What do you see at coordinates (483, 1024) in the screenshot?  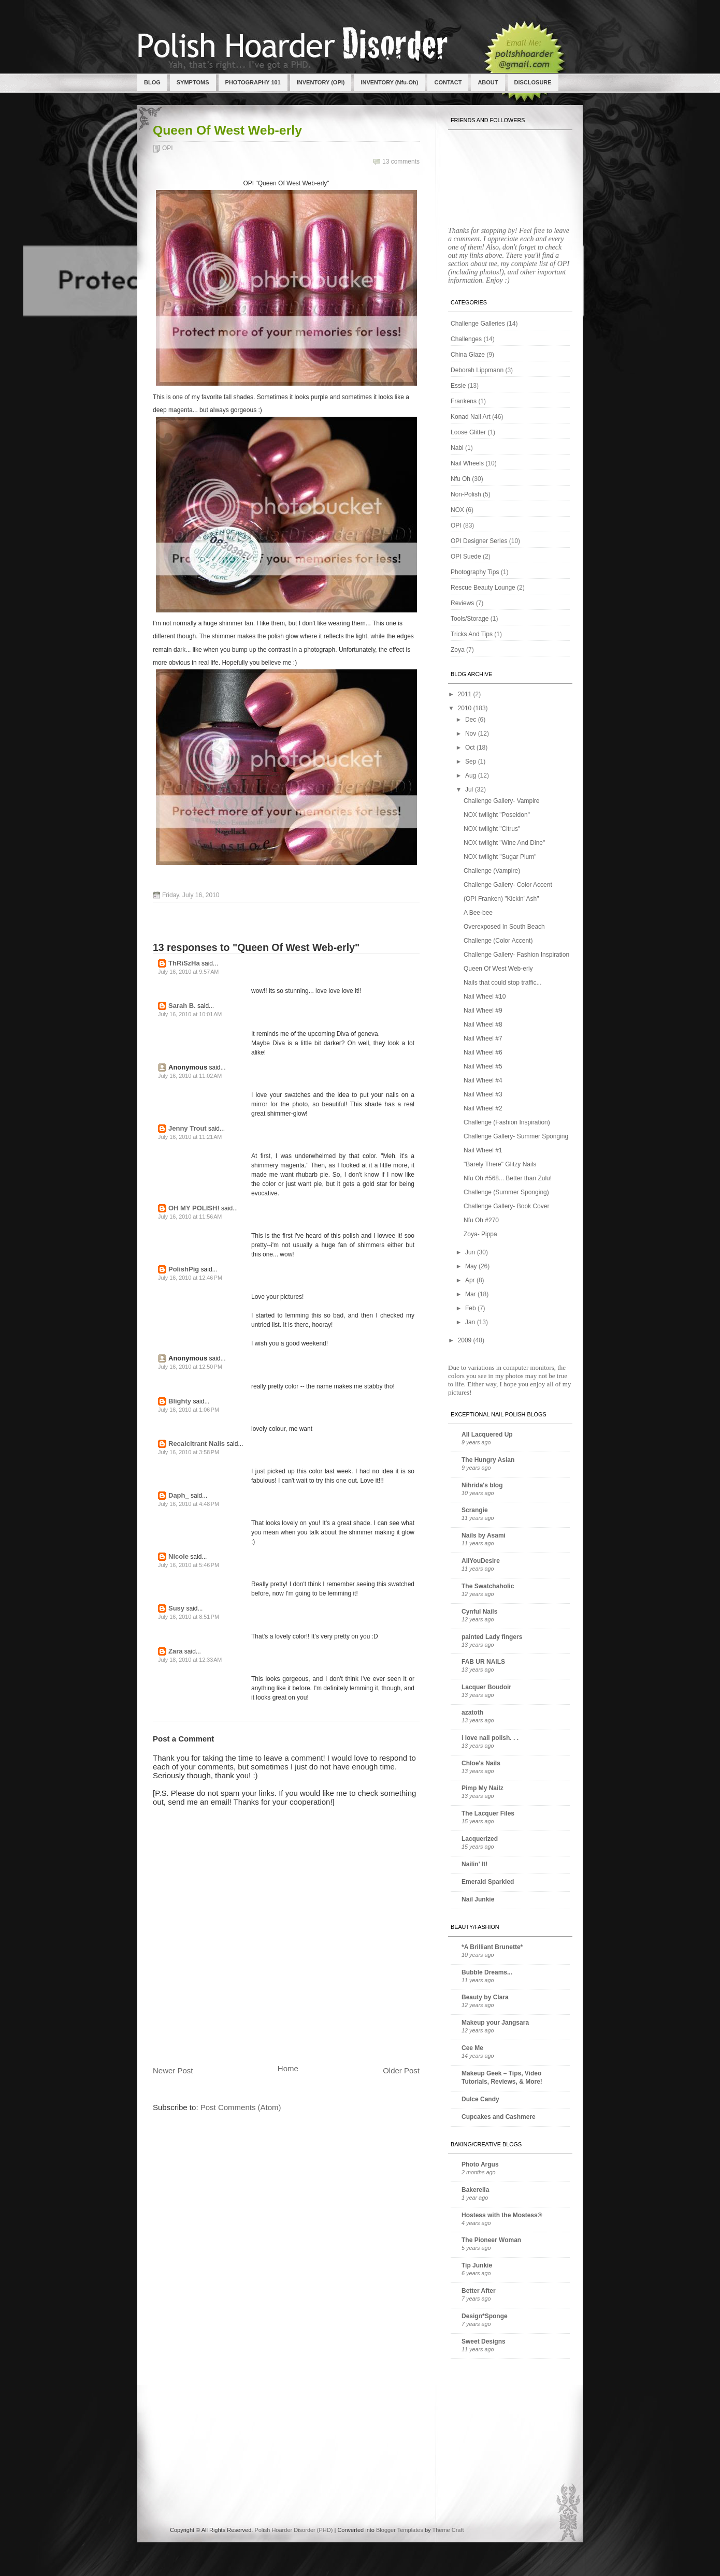 I see `Nail Wheel #8` at bounding box center [483, 1024].